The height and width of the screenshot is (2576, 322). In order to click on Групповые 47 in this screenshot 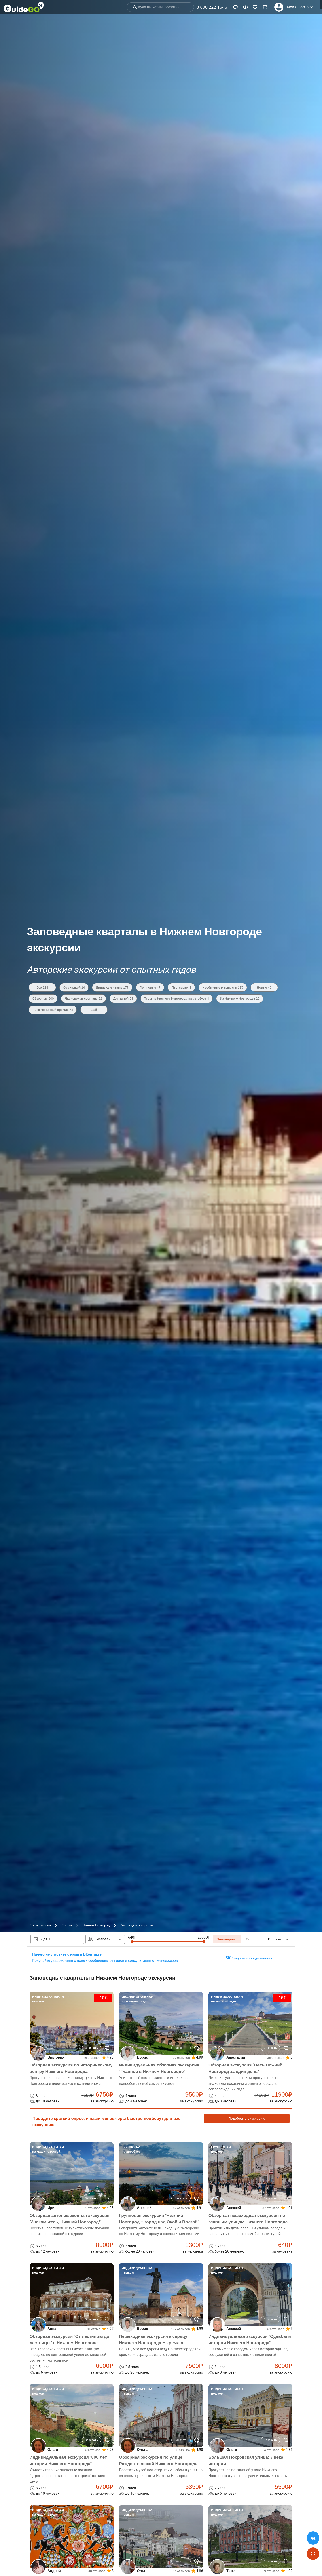, I will do `click(150, 987)`.